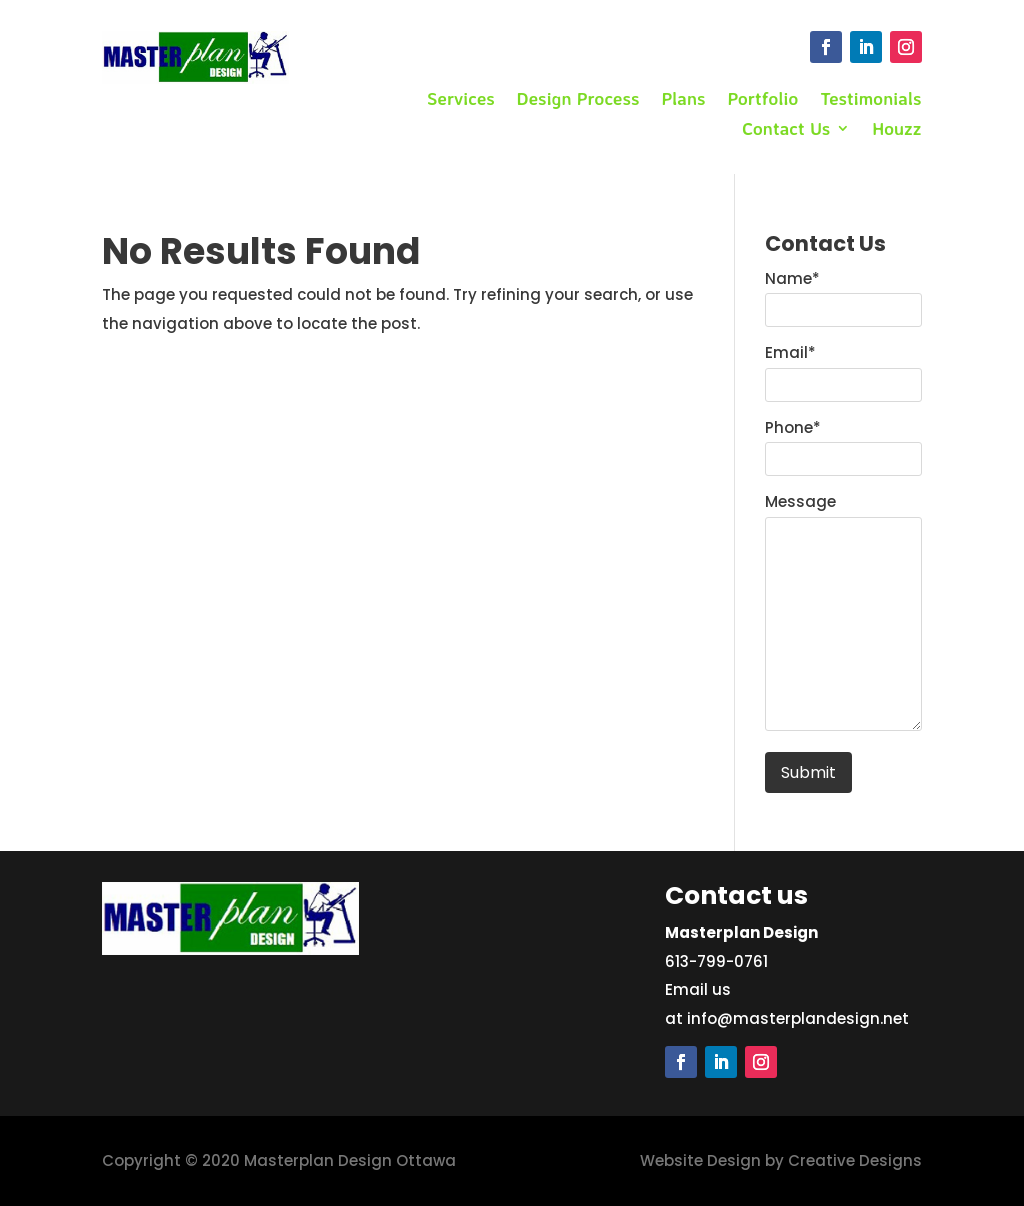  What do you see at coordinates (790, 352) in the screenshot?
I see `Email` at bounding box center [790, 352].